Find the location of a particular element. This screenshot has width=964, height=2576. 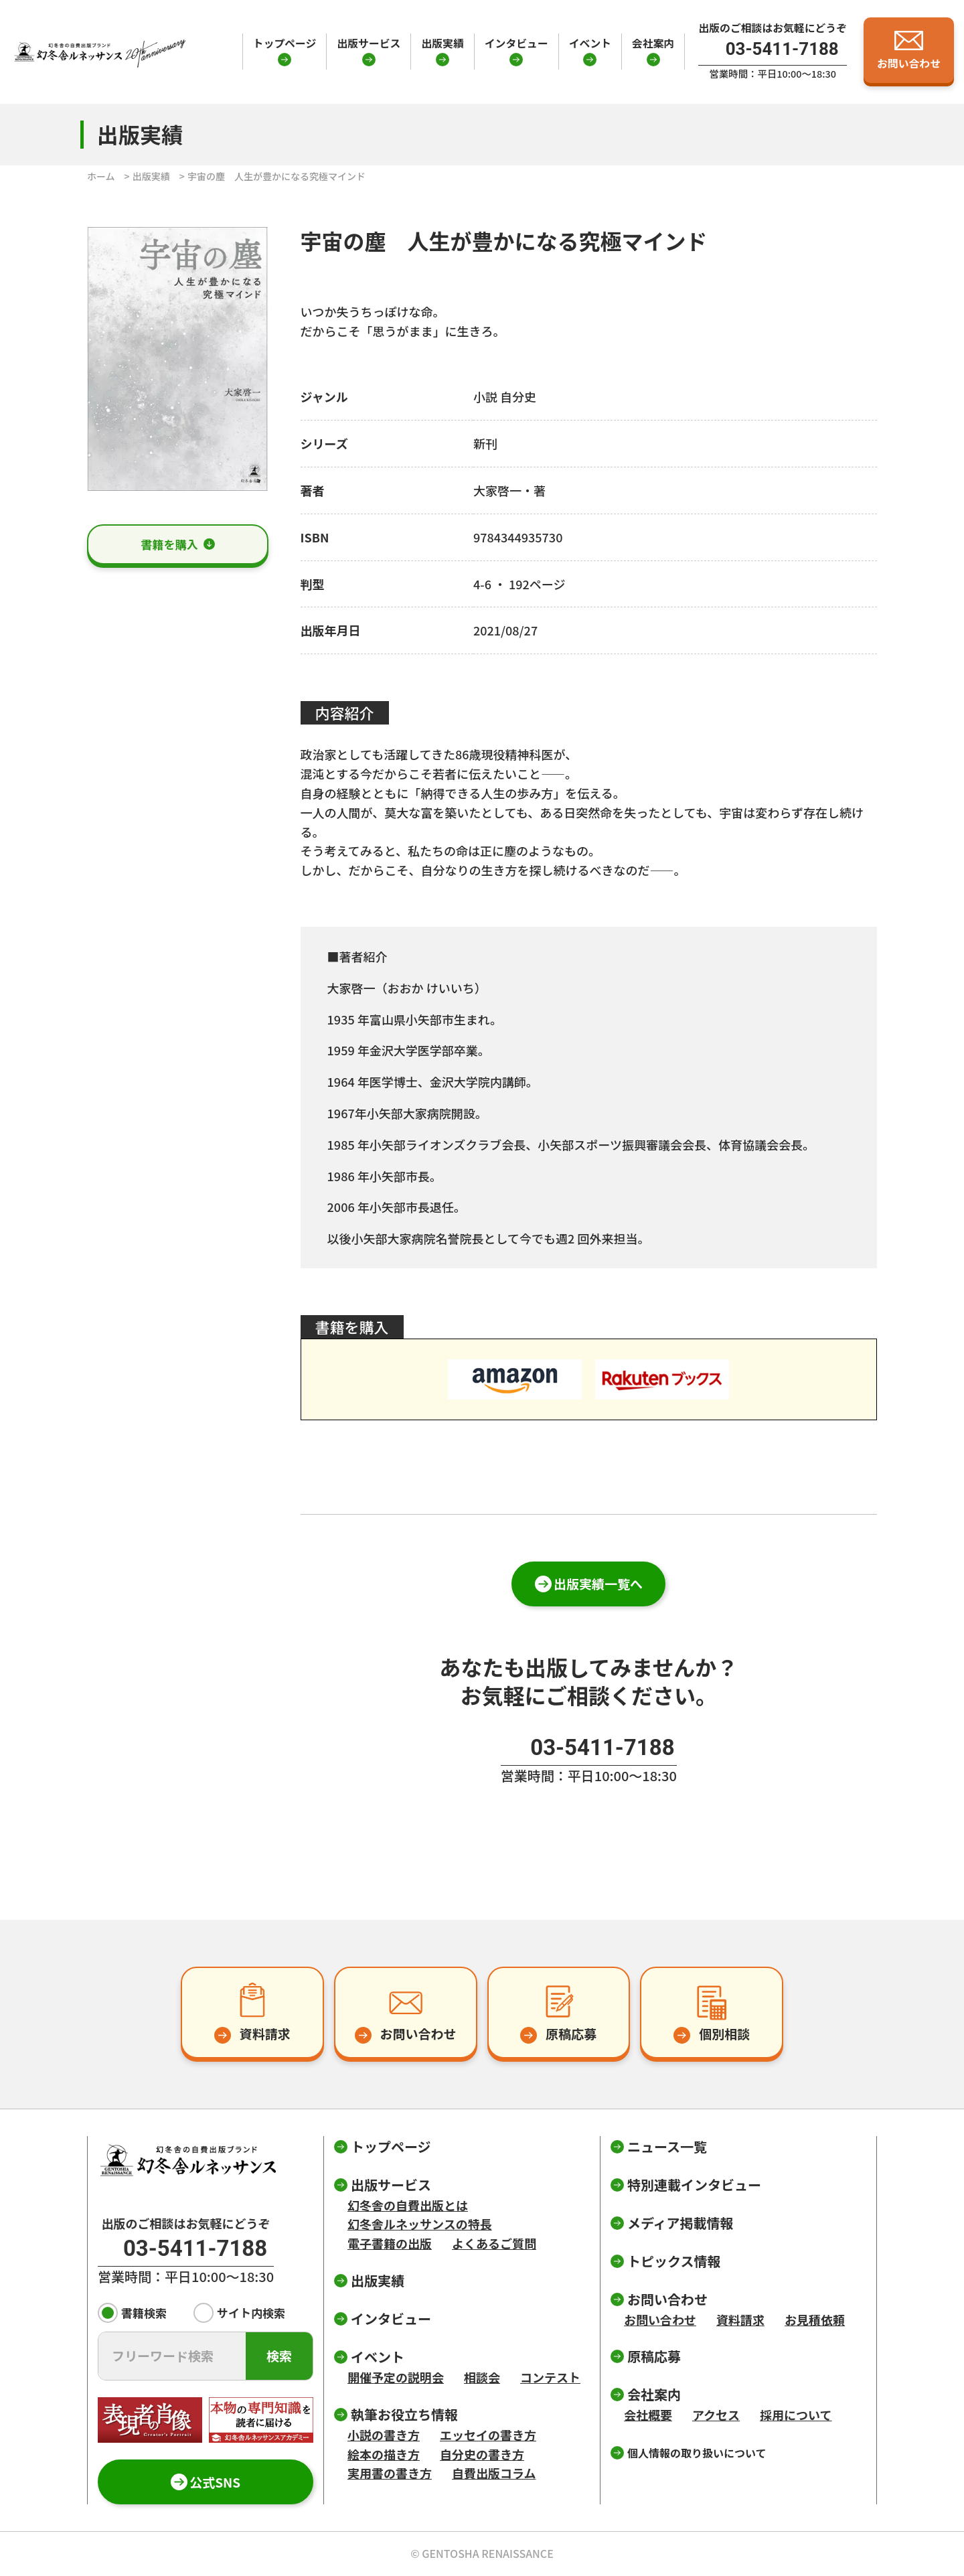

会社概要 is located at coordinates (648, 2414).